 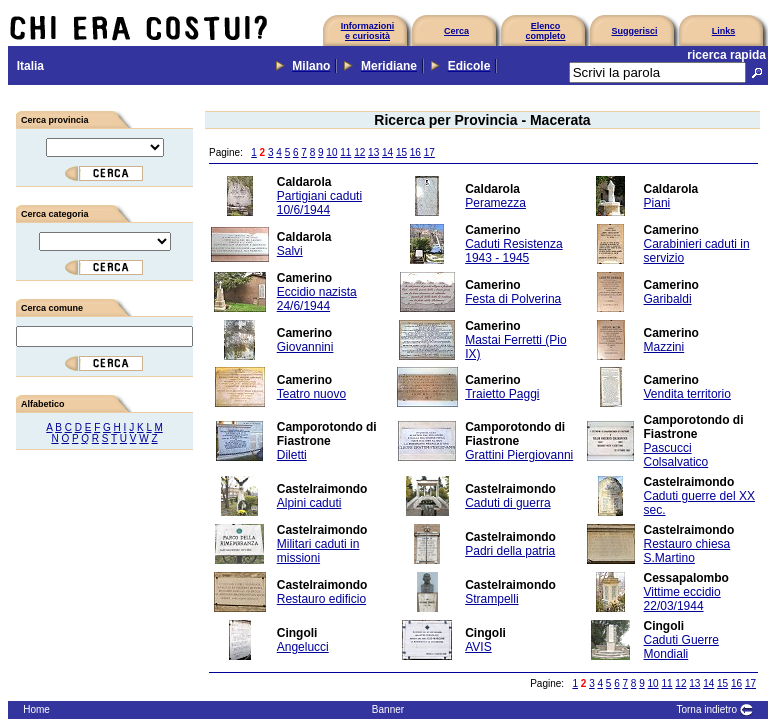 What do you see at coordinates (478, 647) in the screenshot?
I see `AVIS` at bounding box center [478, 647].